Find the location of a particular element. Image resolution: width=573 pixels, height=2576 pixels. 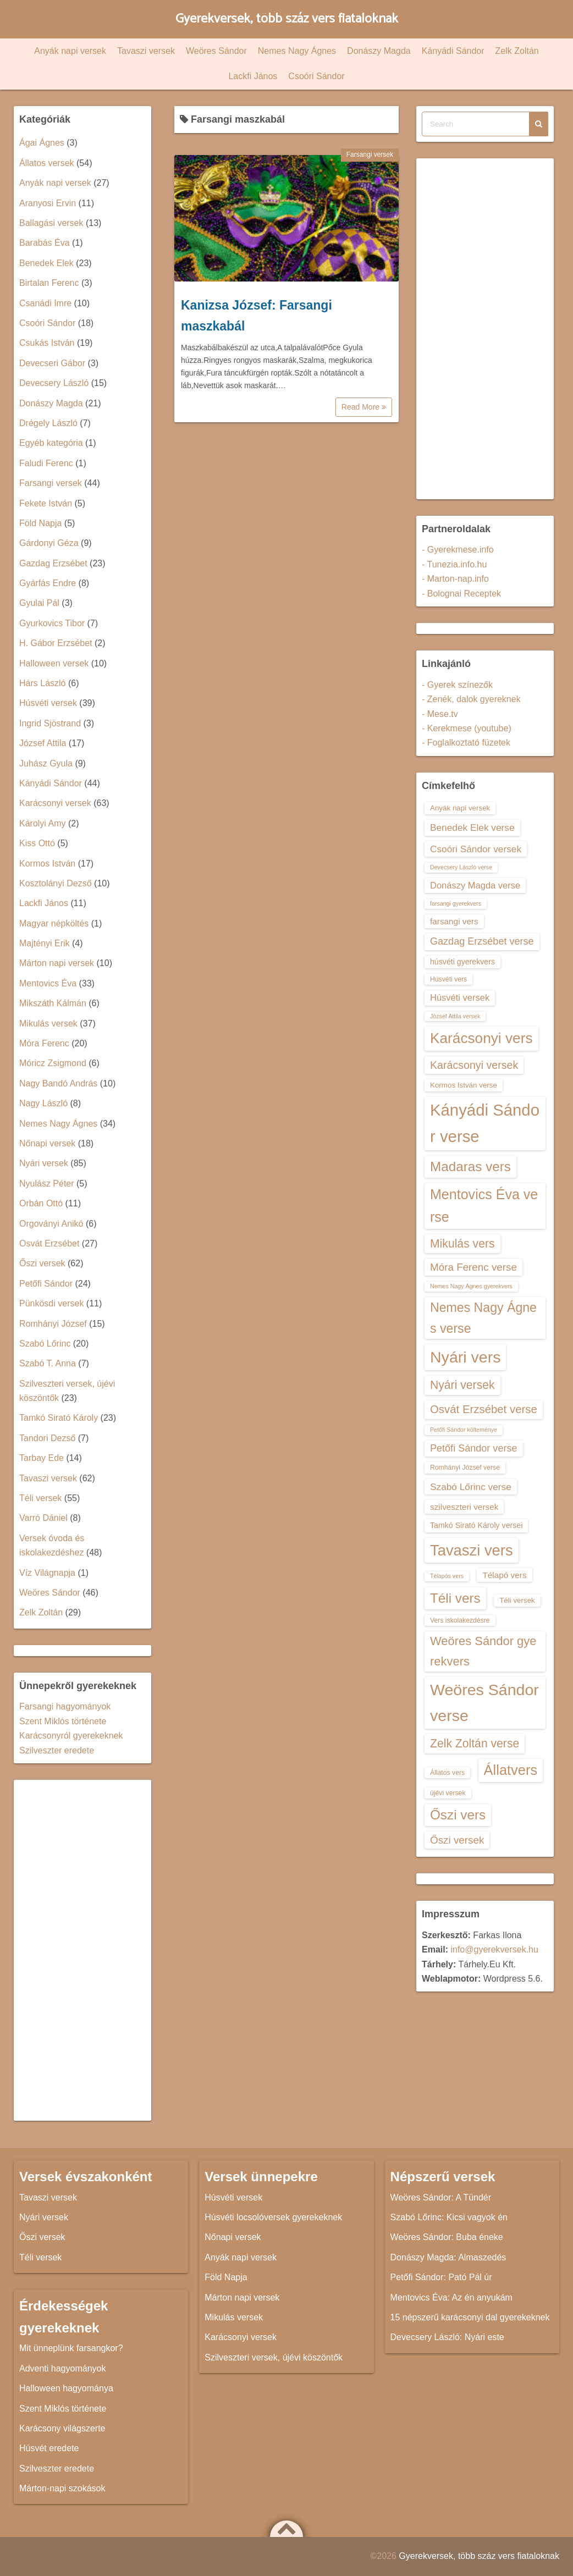

Víz Világnapja is located at coordinates (47, 1572).